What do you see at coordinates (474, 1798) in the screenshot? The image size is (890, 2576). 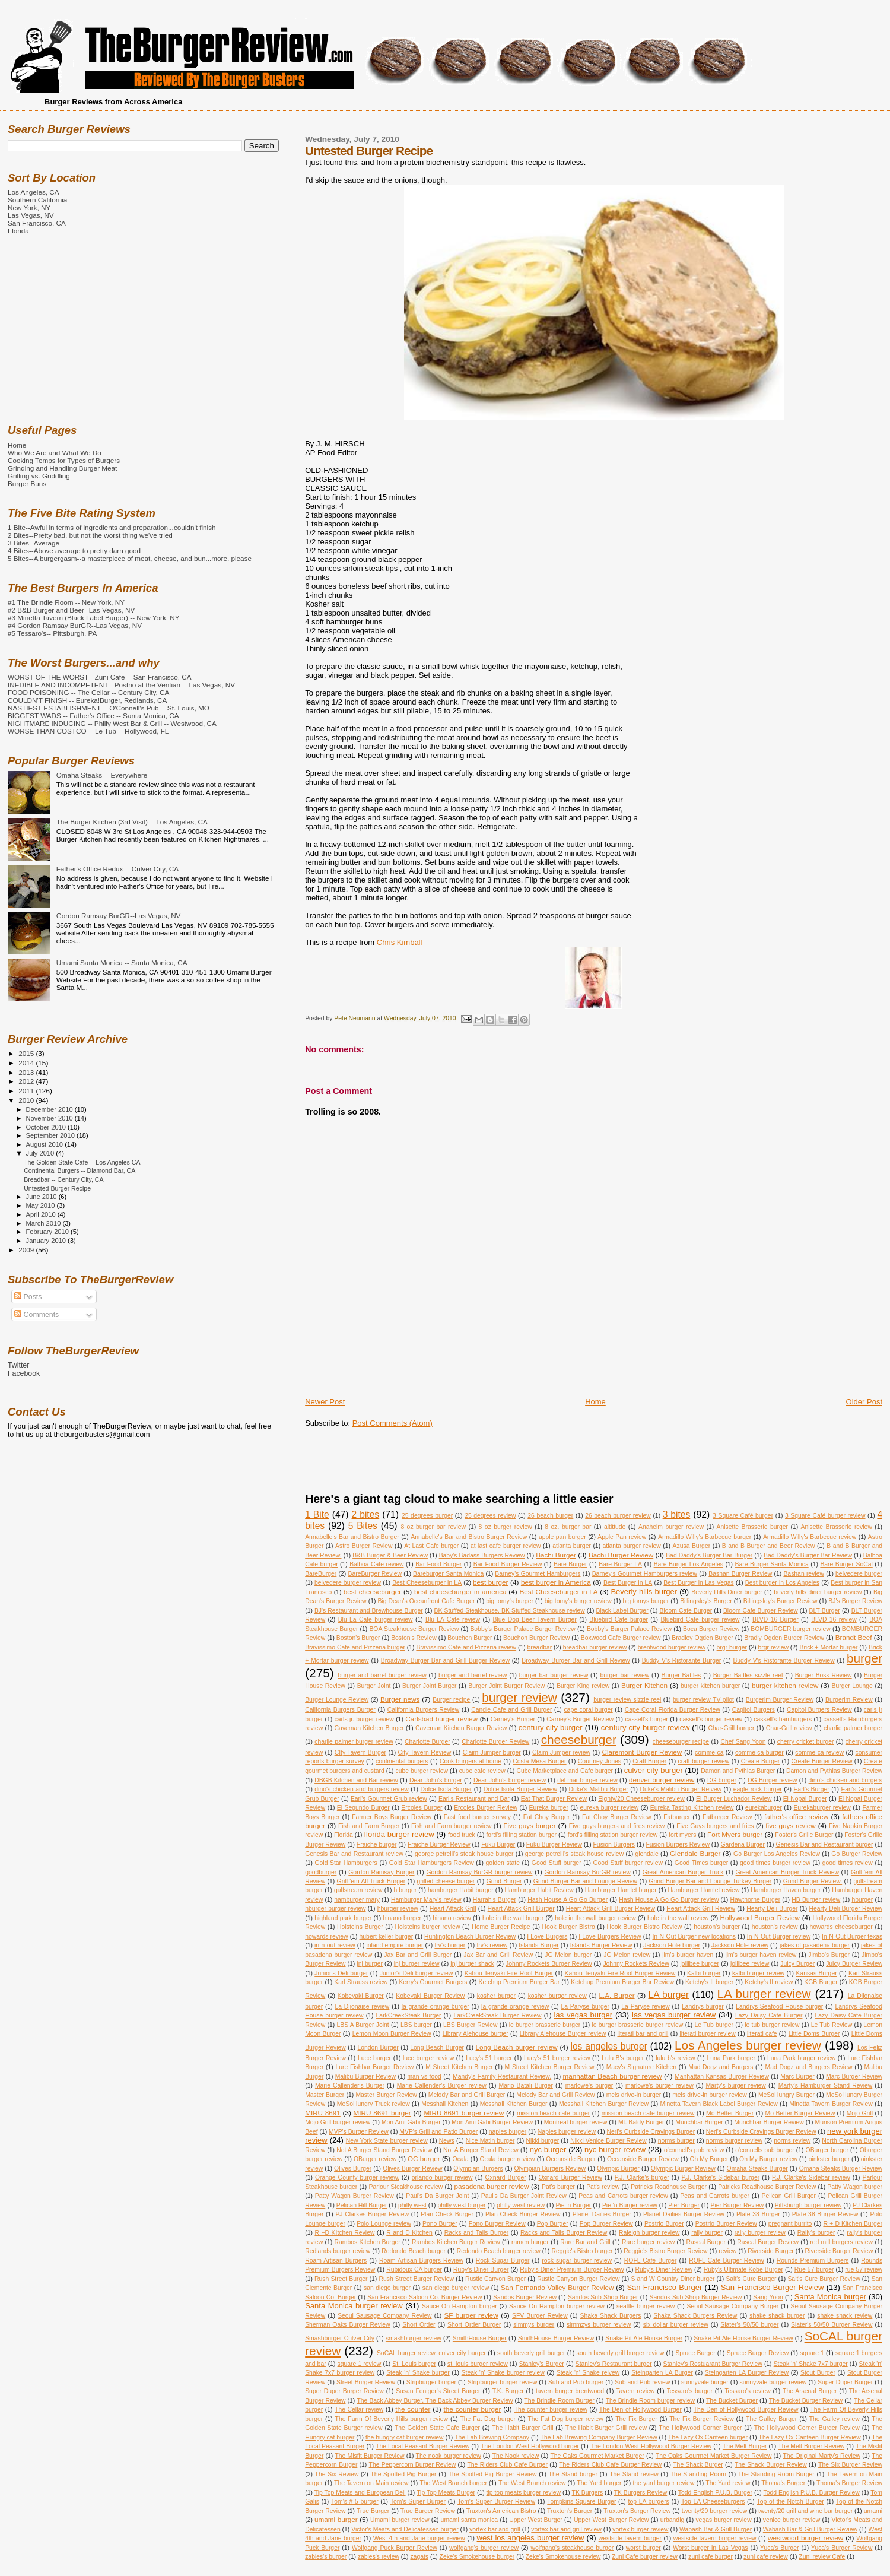 I see `Earl's Restaurant and Bar` at bounding box center [474, 1798].